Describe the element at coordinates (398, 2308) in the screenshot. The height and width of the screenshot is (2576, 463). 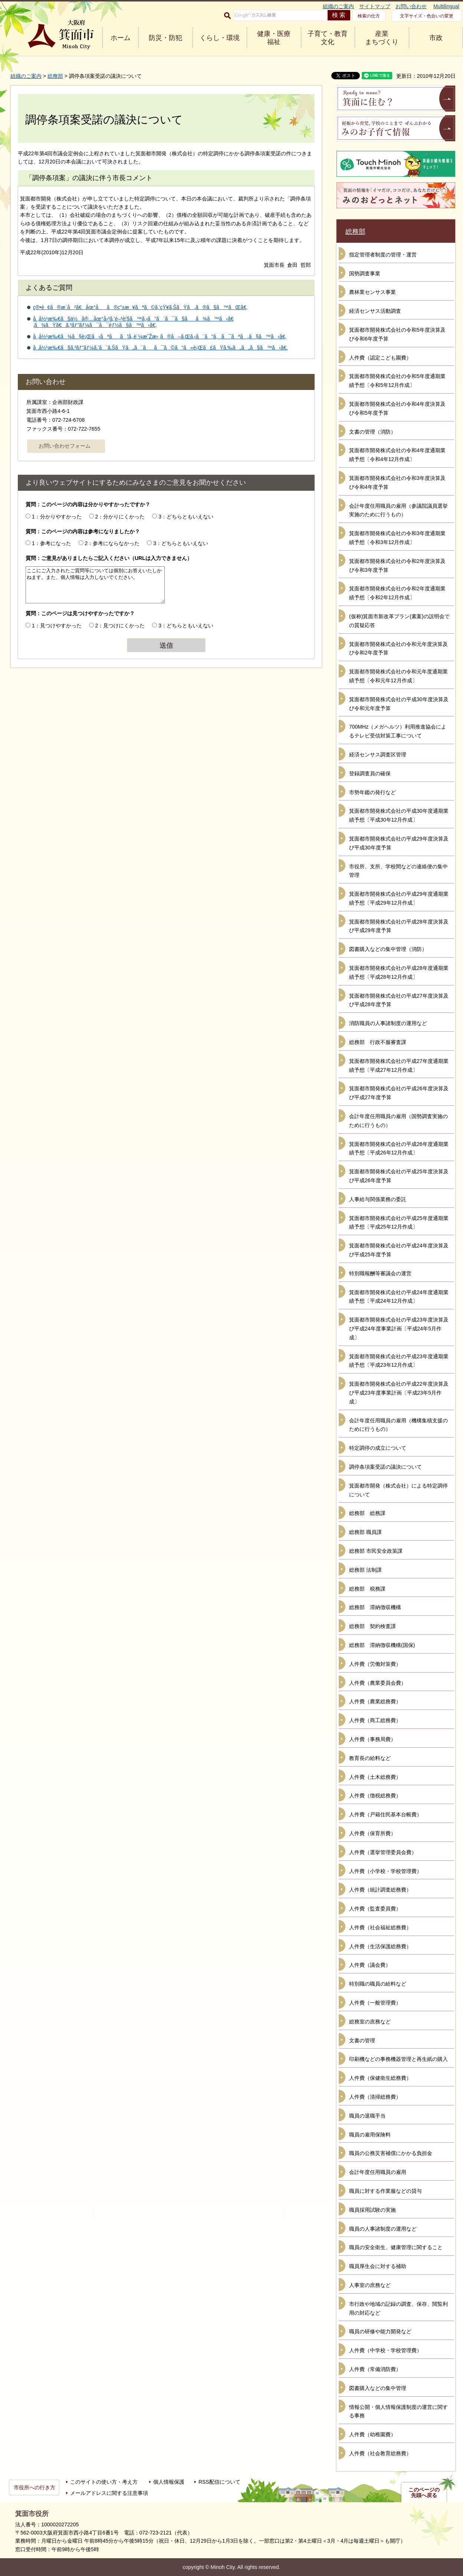
I see `市行政や地域の記録の調査、保存、閲覧利用の対応など` at that location.